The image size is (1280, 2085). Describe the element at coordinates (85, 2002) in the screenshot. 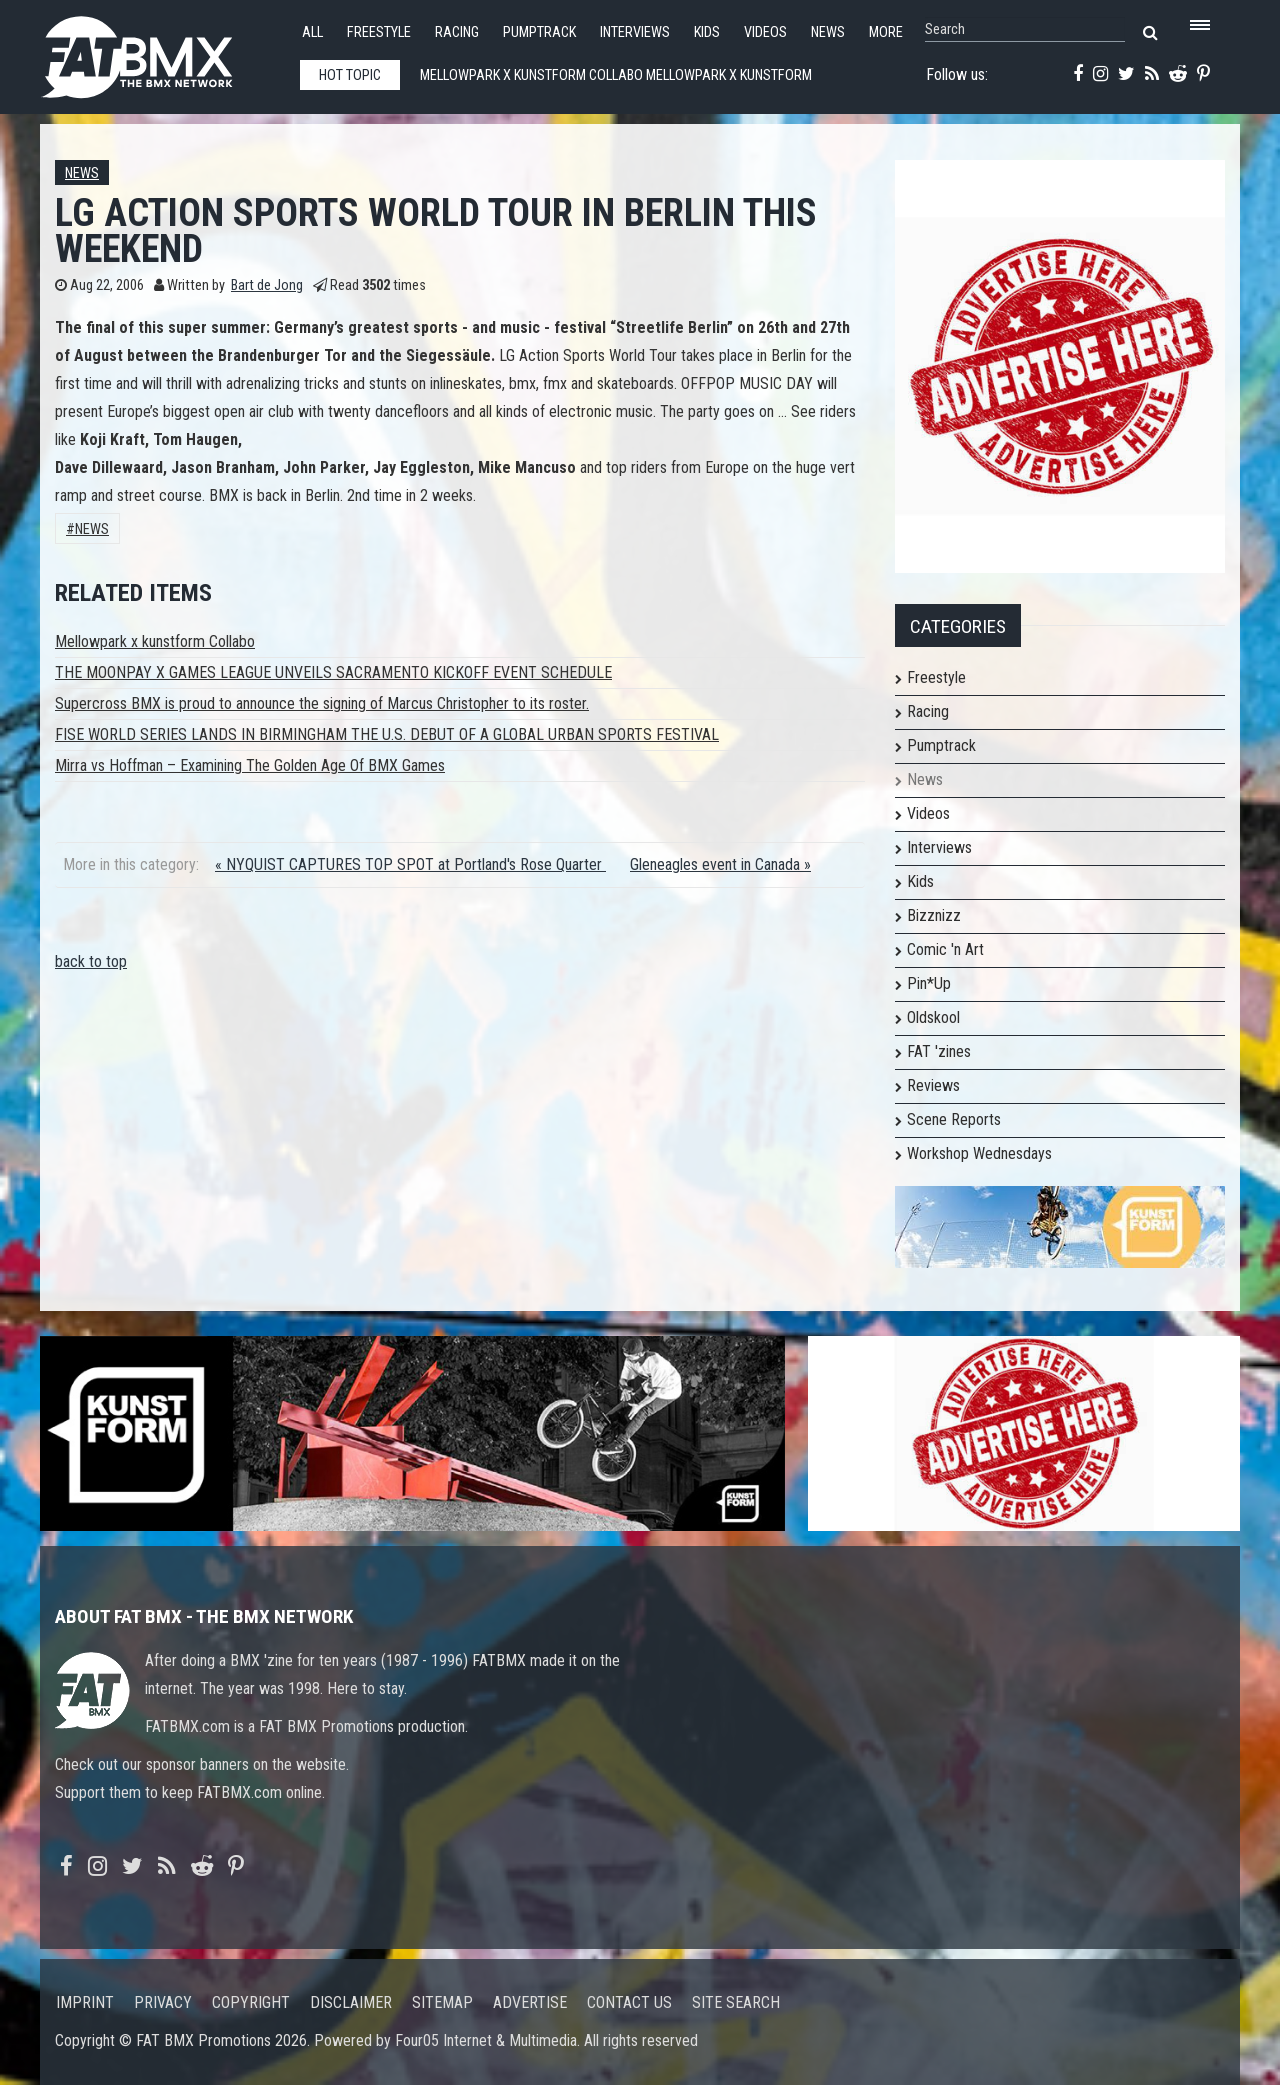

I see `Imprint` at that location.